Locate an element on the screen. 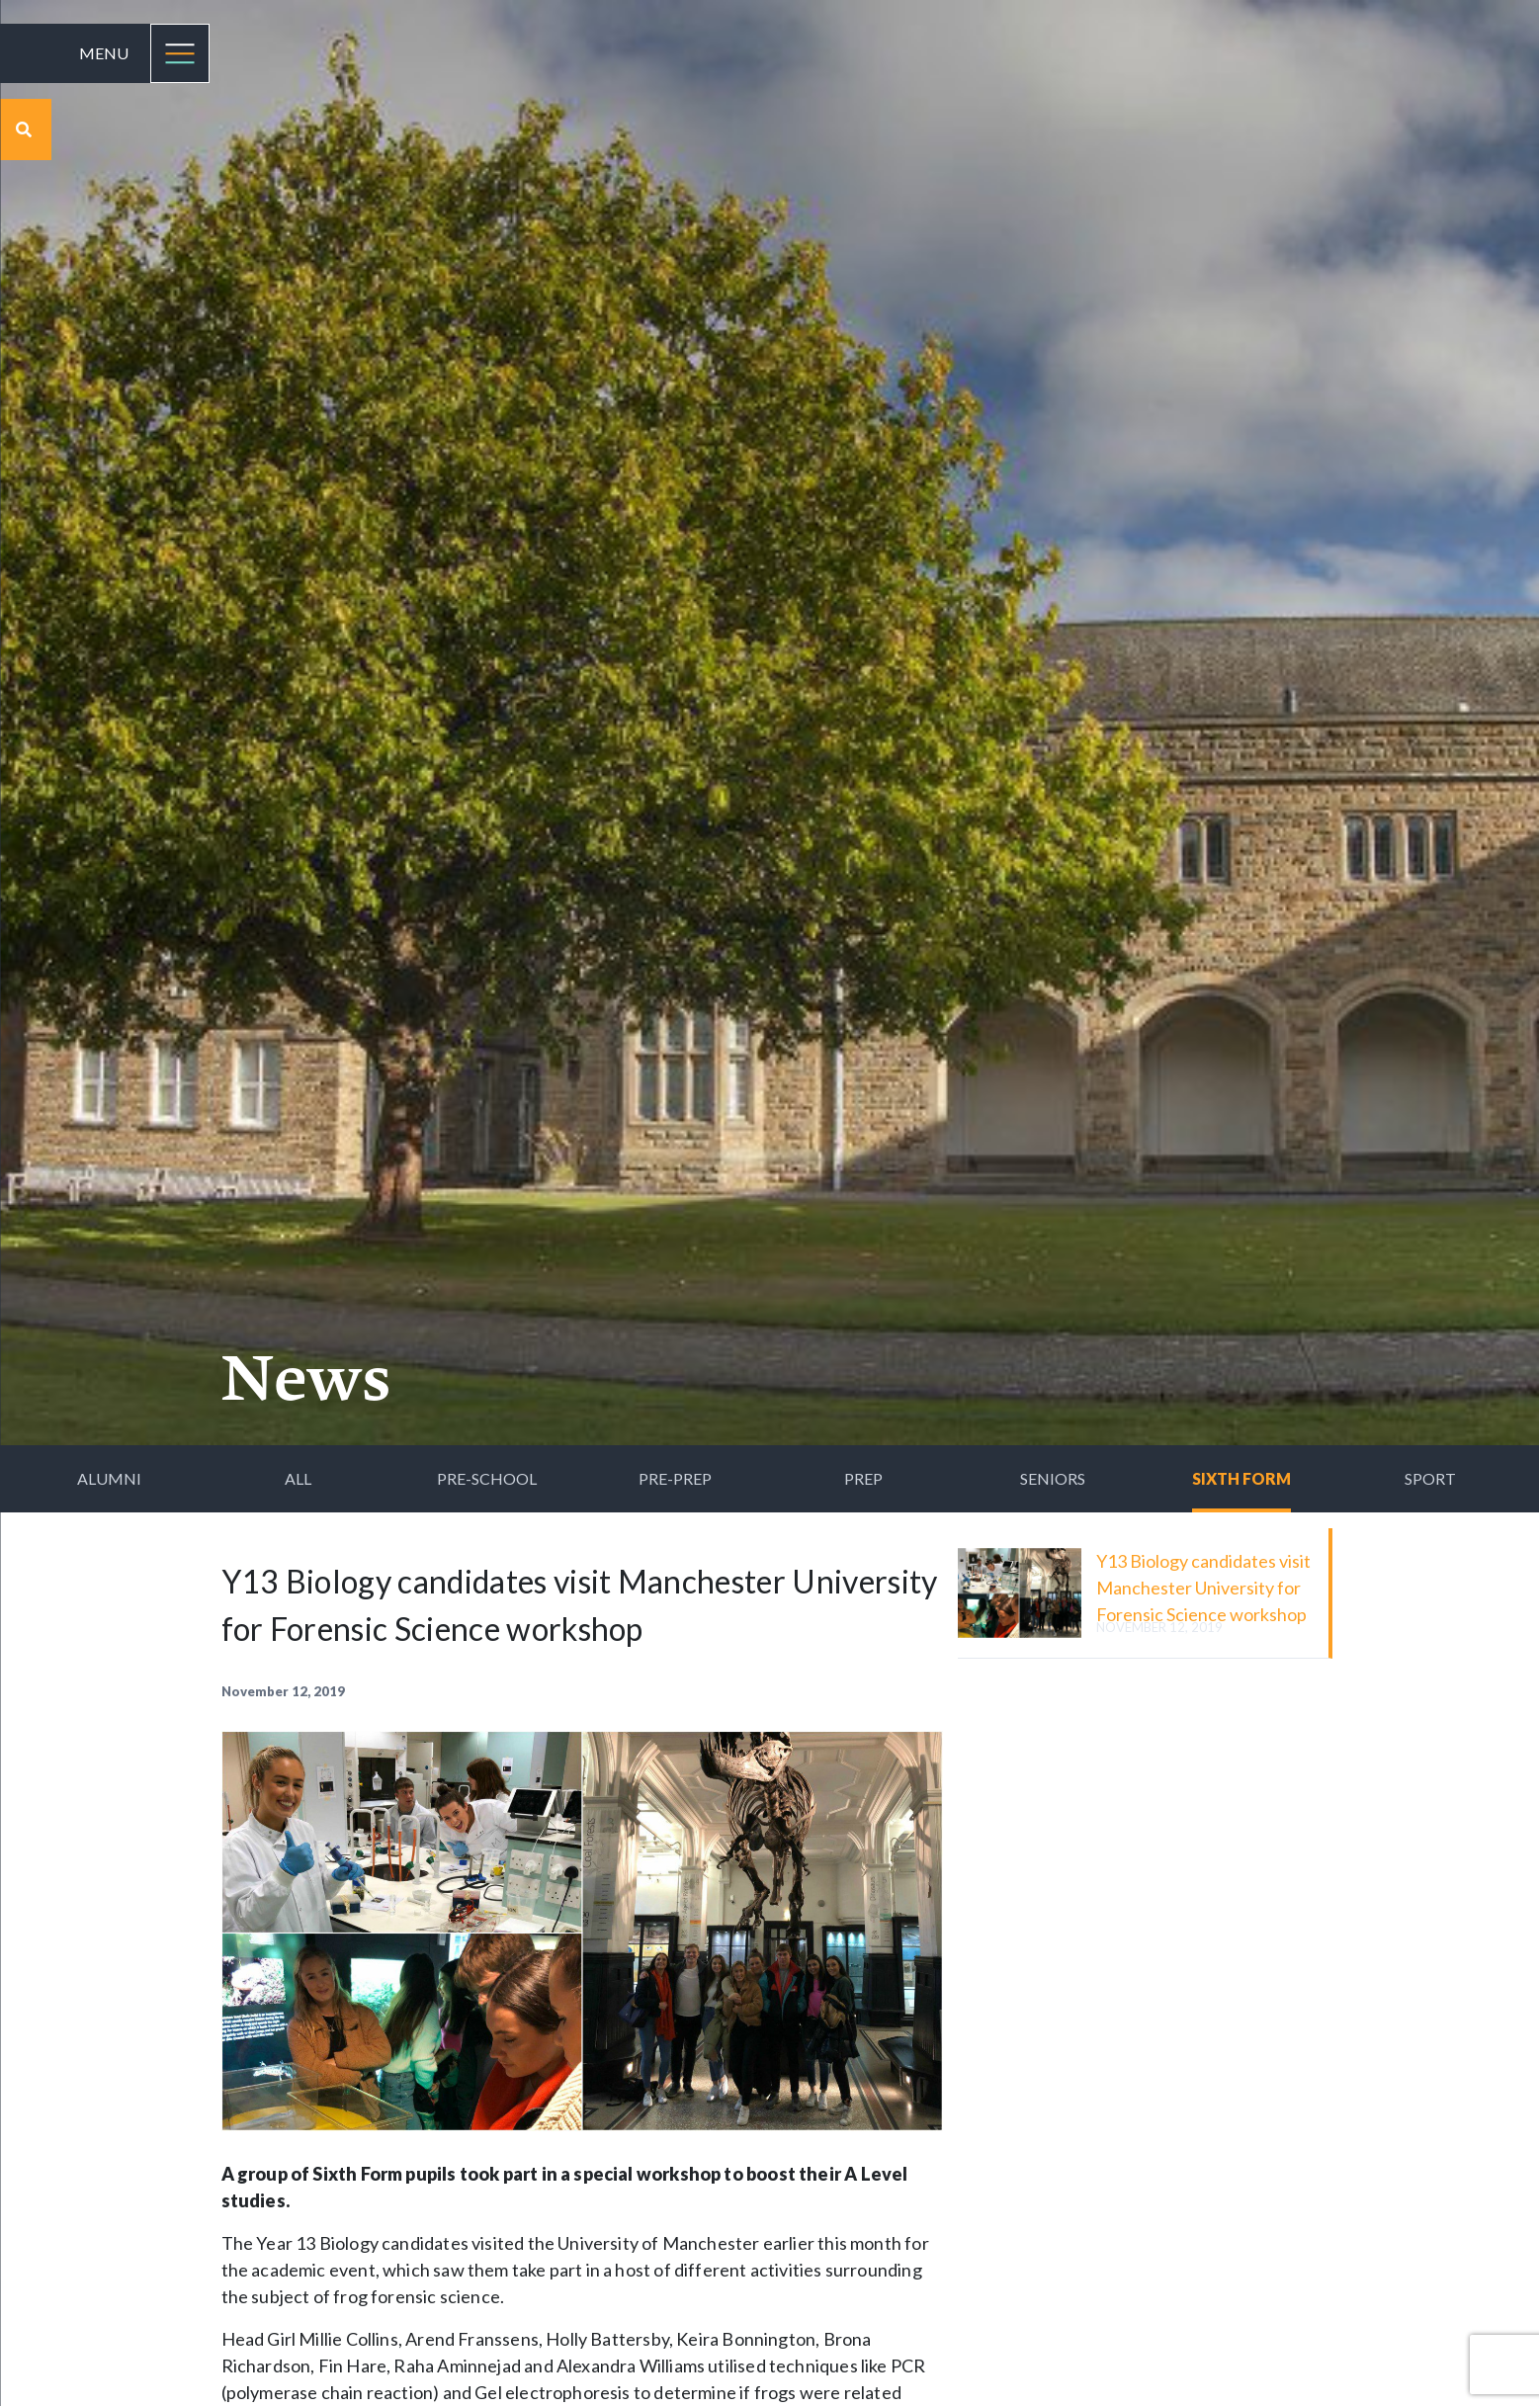 The image size is (1539, 2408). Pre-Prep is located at coordinates (675, 1478).